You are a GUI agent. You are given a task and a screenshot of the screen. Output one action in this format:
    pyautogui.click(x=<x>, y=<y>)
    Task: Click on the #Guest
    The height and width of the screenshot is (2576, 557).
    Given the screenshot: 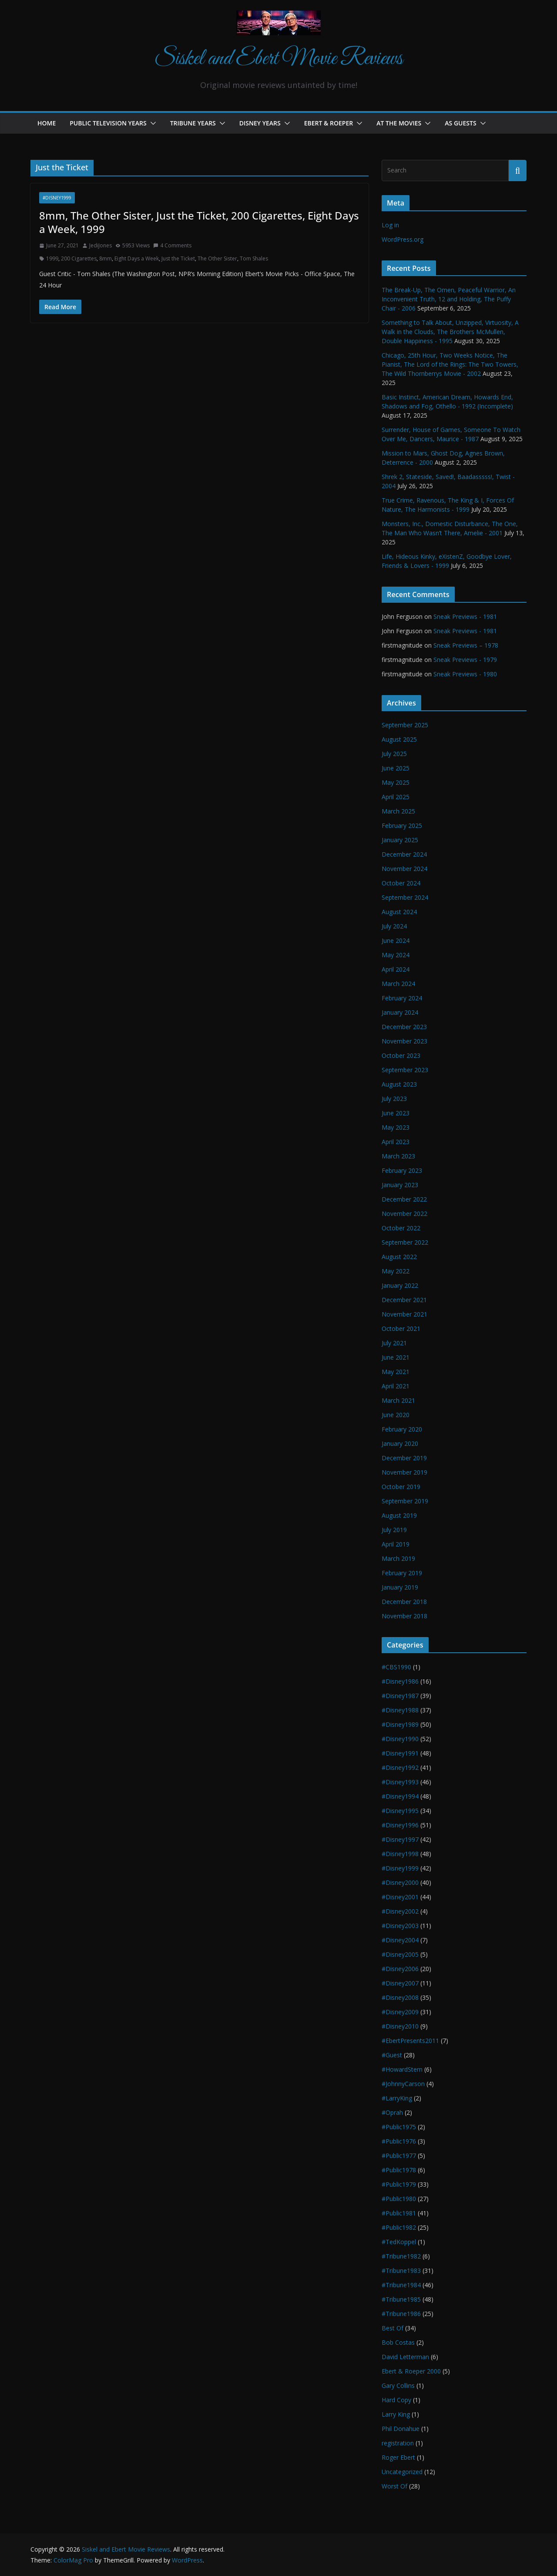 What is the action you would take?
    pyautogui.click(x=392, y=2055)
    